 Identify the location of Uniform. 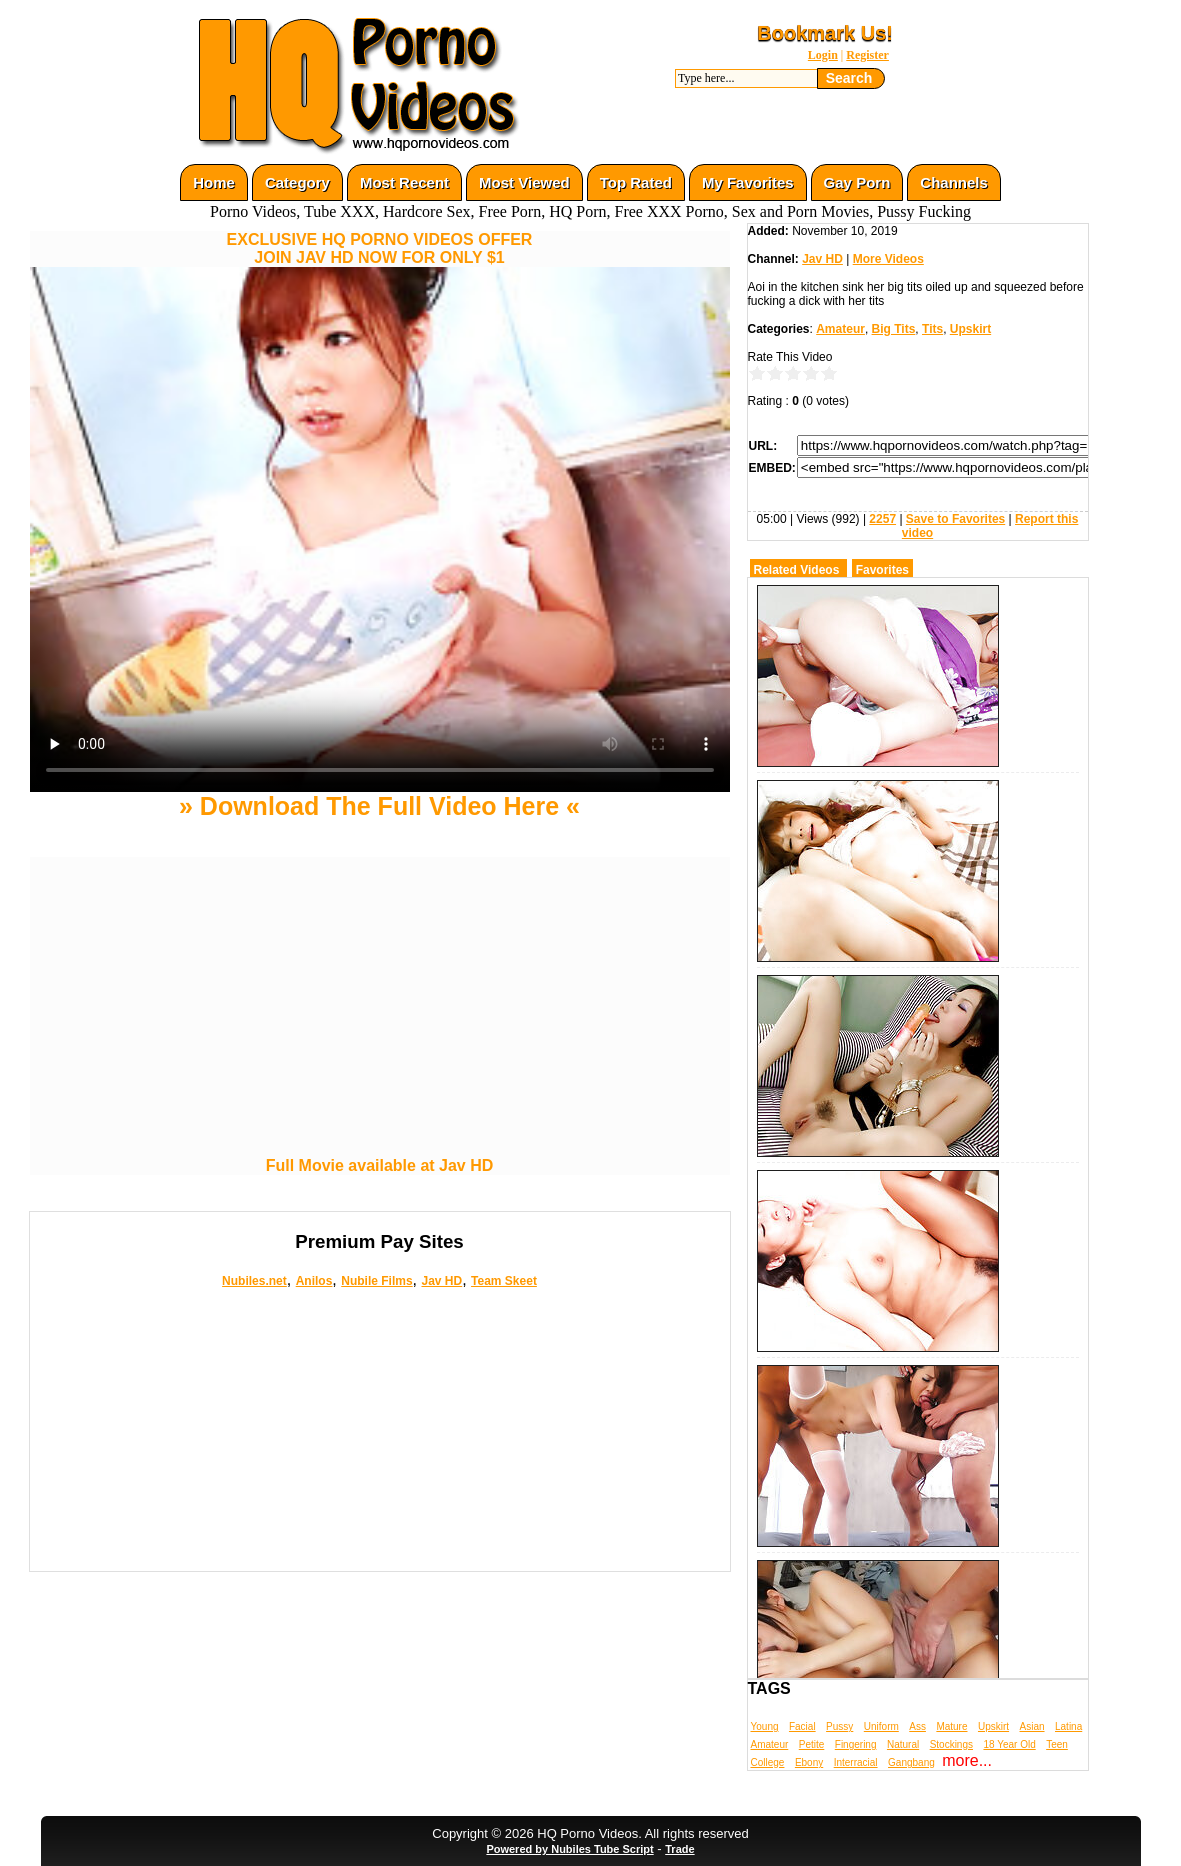
(881, 1726).